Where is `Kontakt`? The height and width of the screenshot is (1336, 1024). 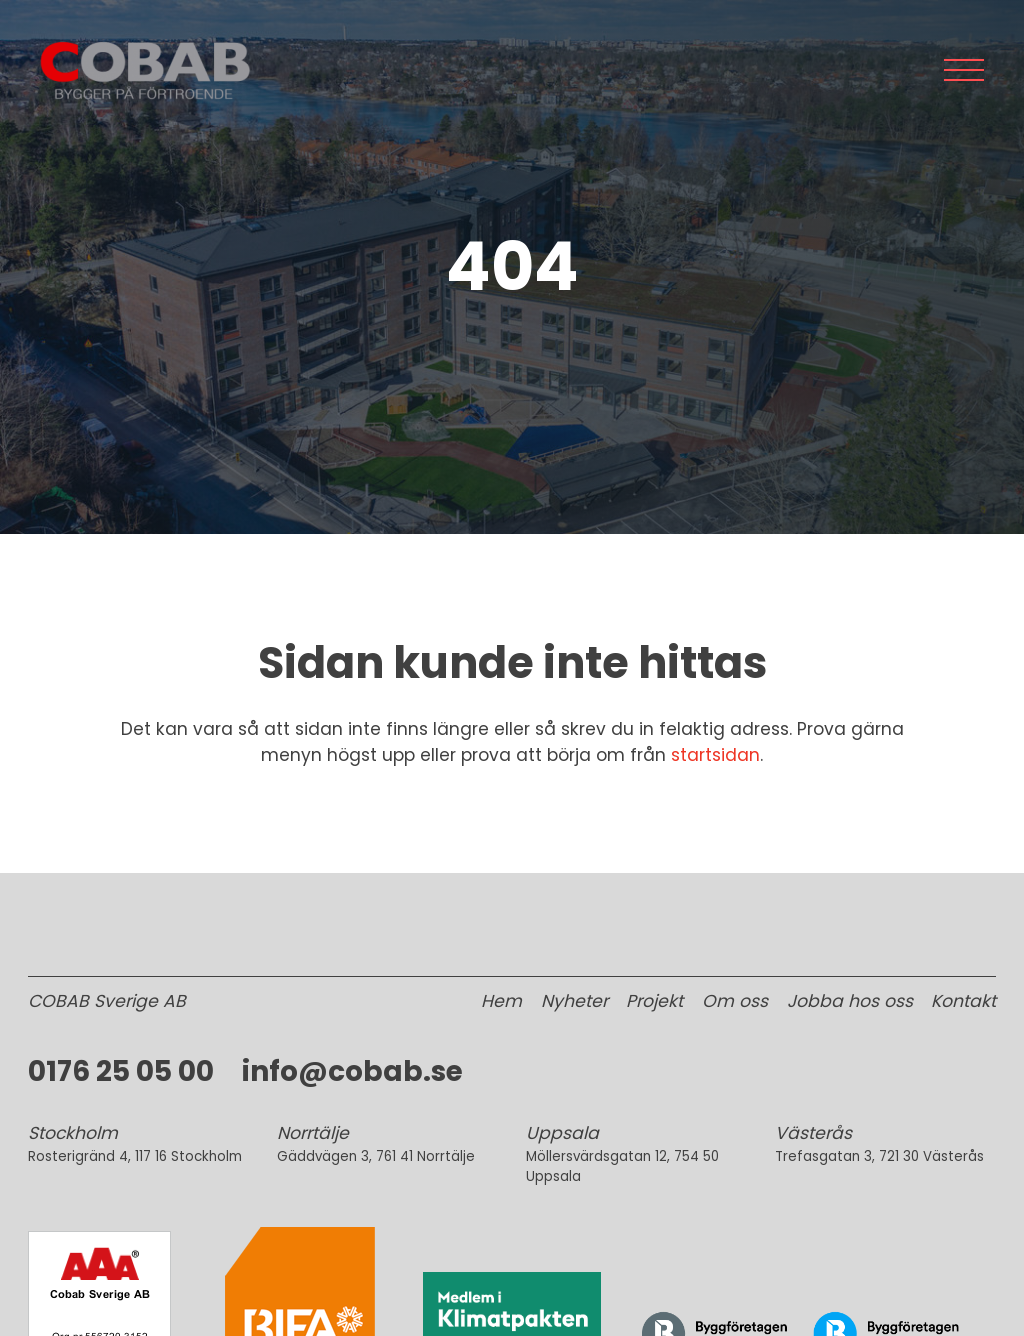 Kontakt is located at coordinates (963, 1001).